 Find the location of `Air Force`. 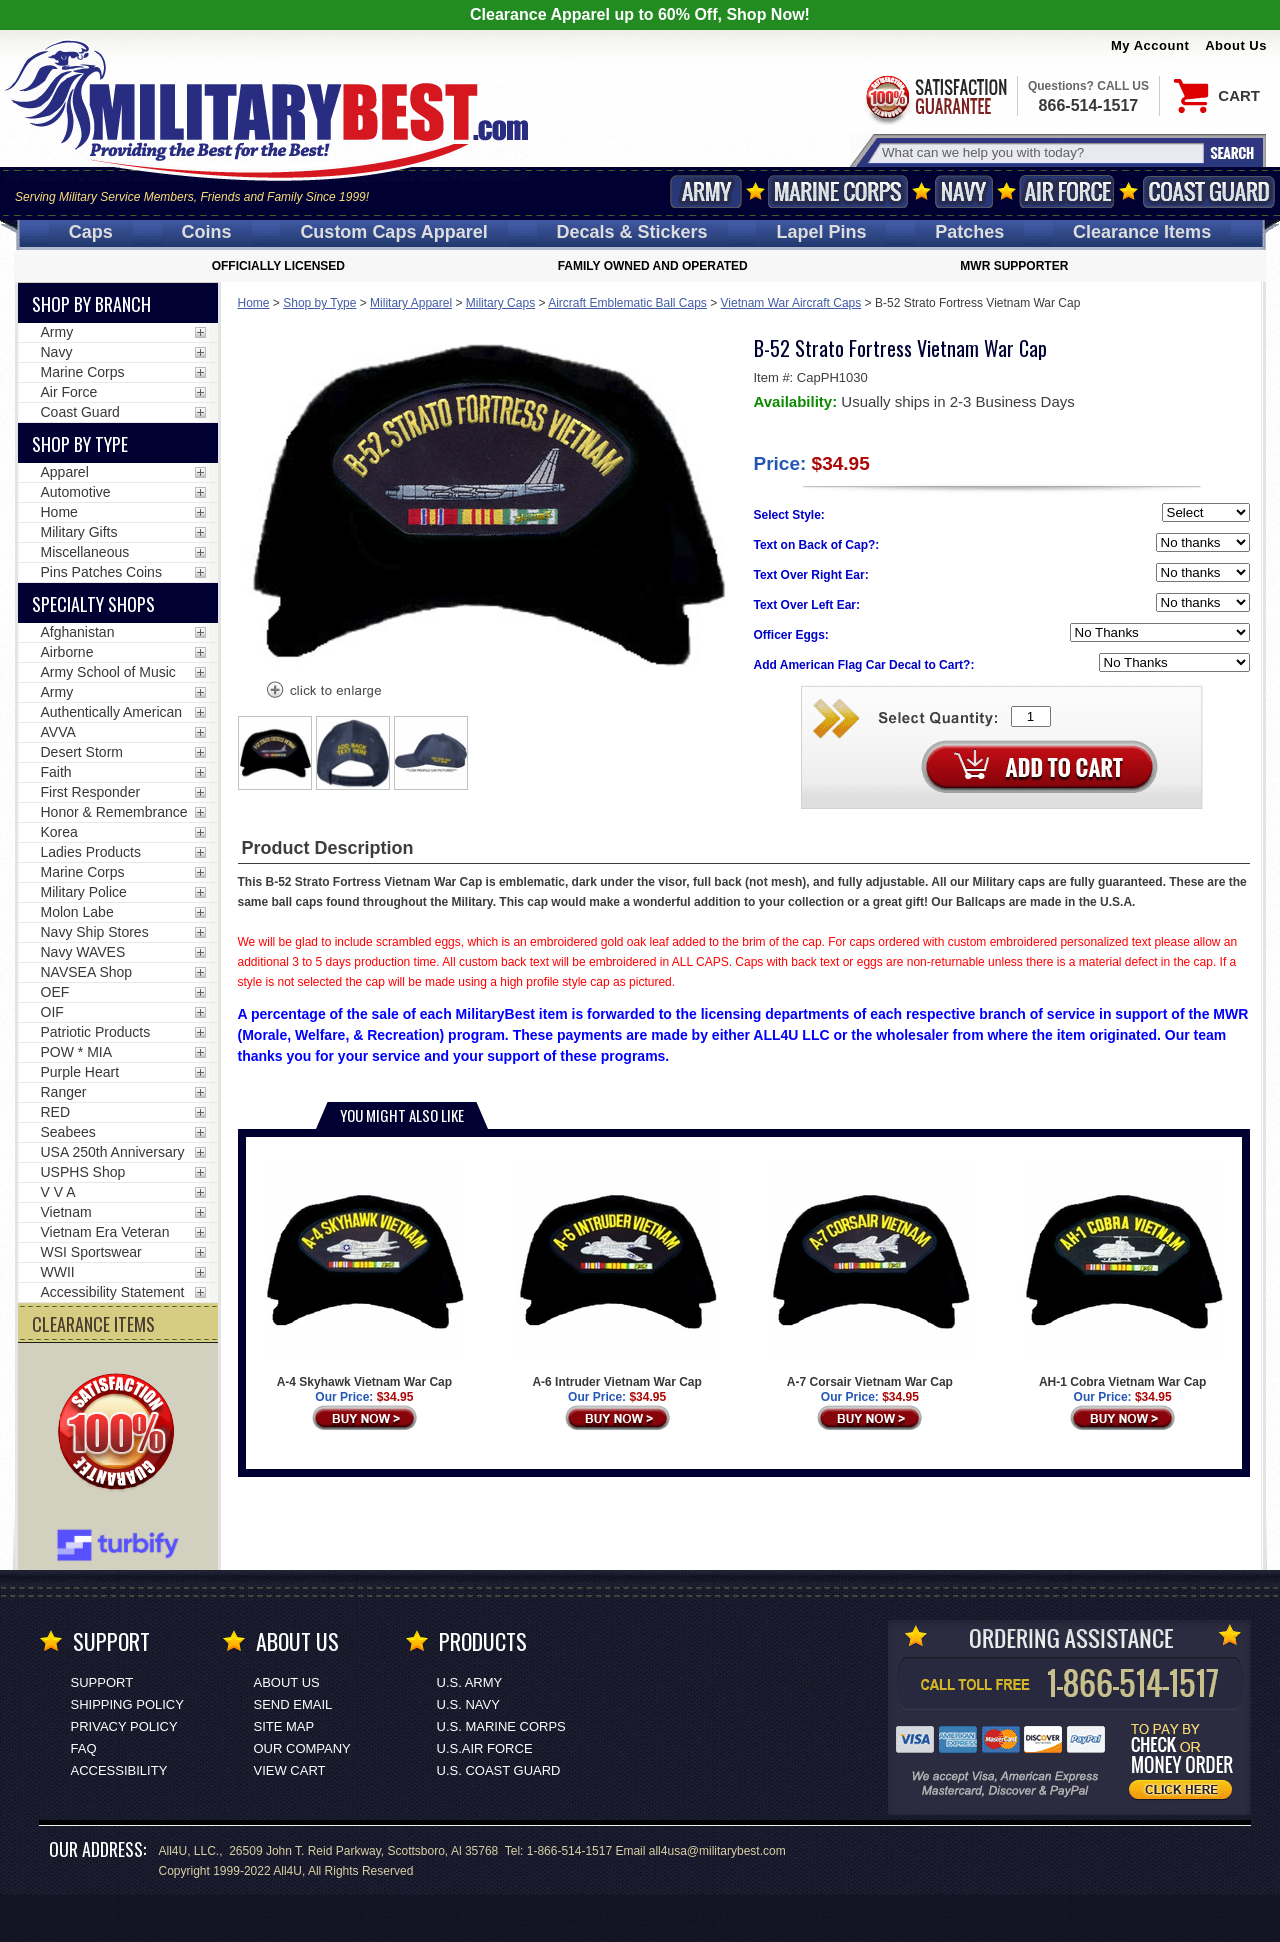

Air Force is located at coordinates (1067, 191).